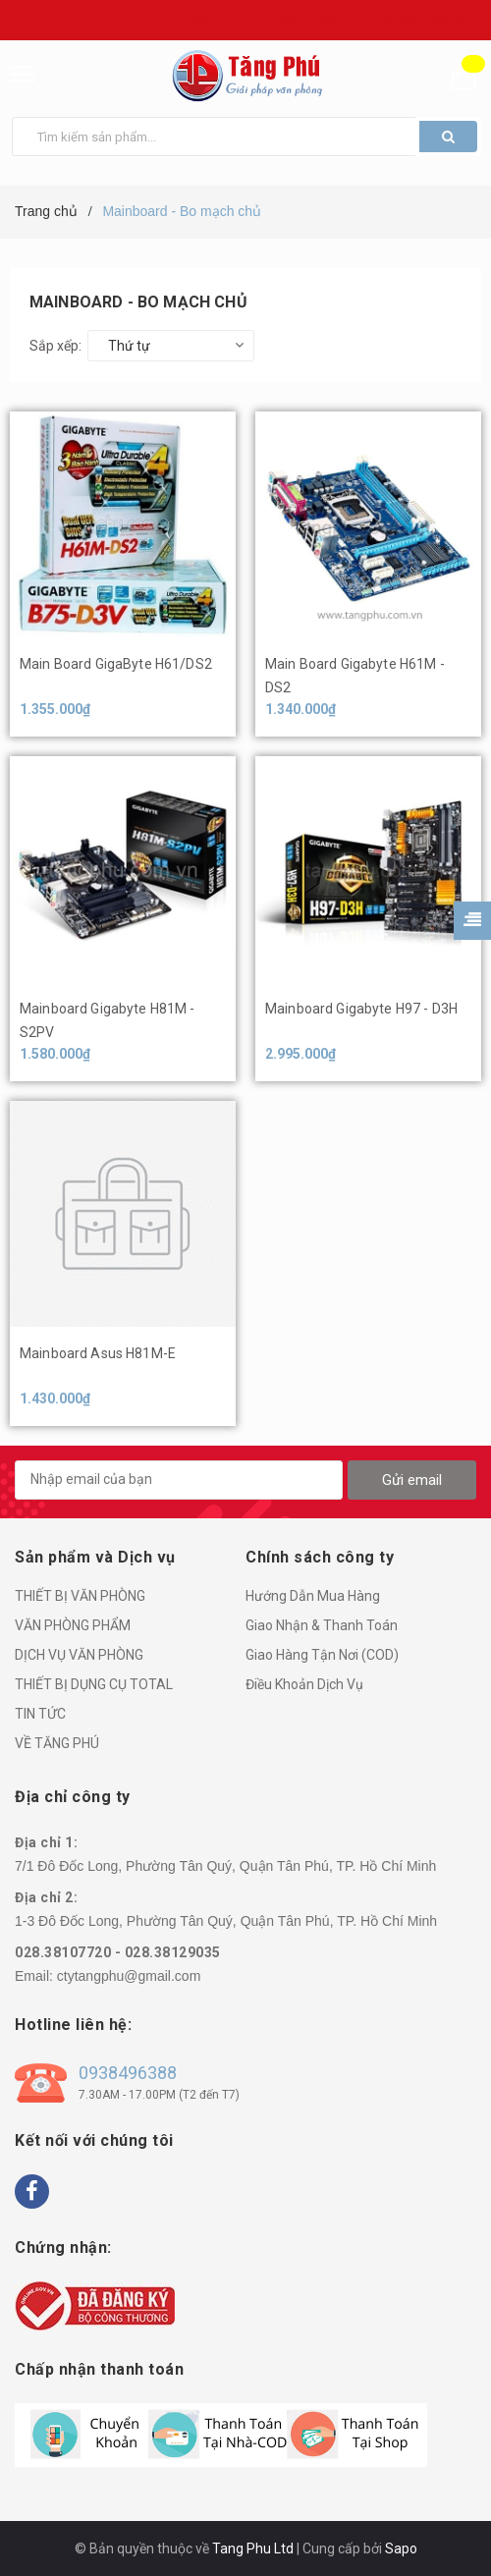  I want to click on THIẾT BỊ VĂN PHÒNG, so click(80, 1596).